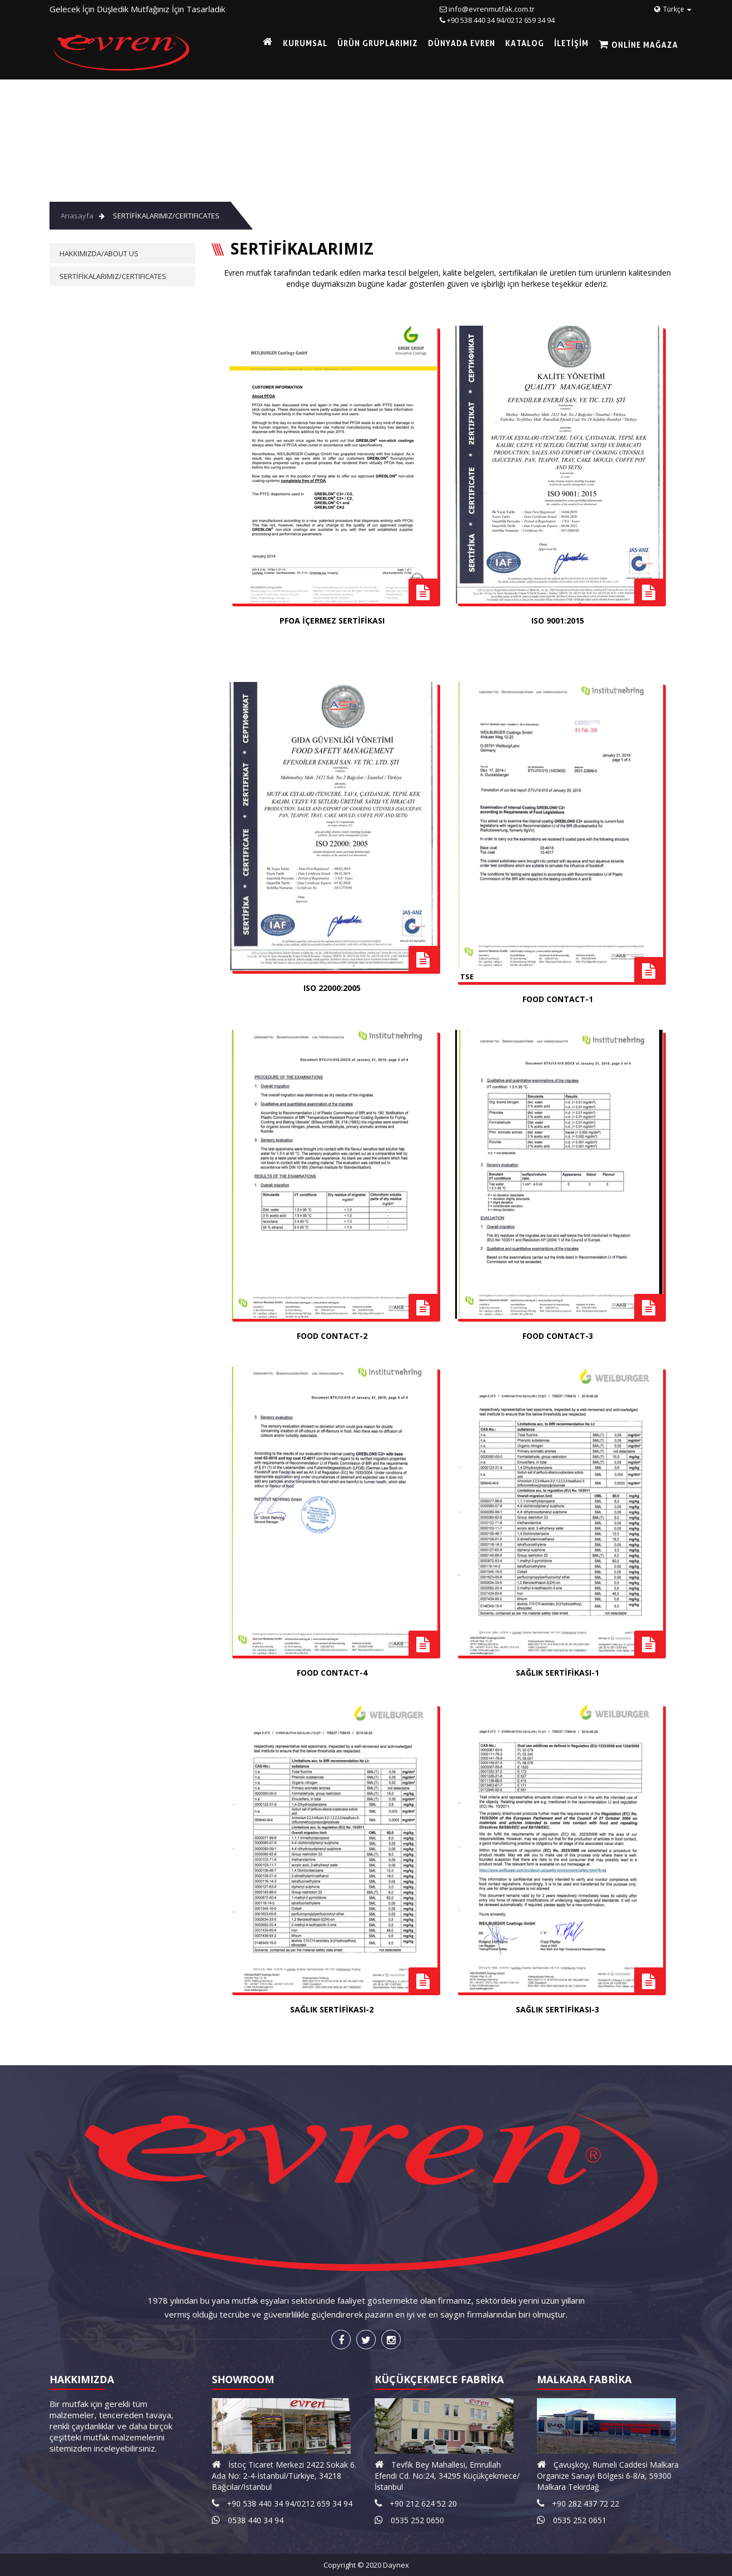 This screenshot has height=2576, width=732. What do you see at coordinates (396, 2565) in the screenshot?
I see `Daynex` at bounding box center [396, 2565].